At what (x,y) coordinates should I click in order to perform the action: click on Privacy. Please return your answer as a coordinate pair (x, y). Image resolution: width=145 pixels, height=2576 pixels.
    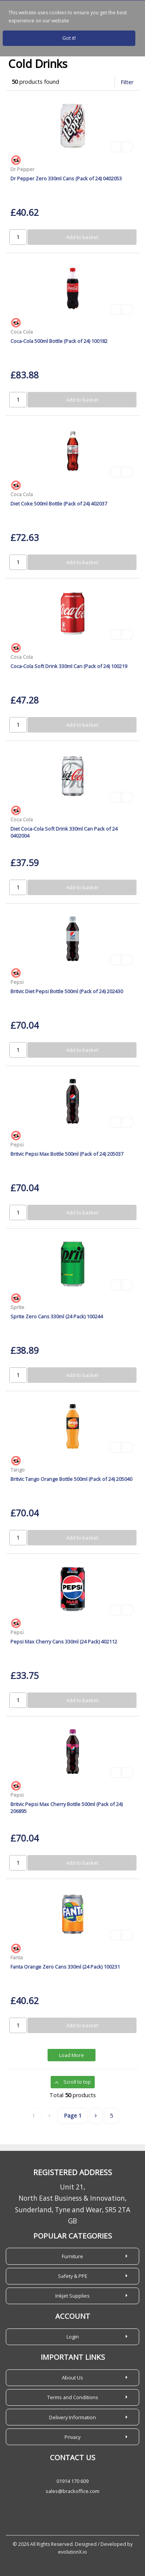
    Looking at the image, I should click on (72, 2437).